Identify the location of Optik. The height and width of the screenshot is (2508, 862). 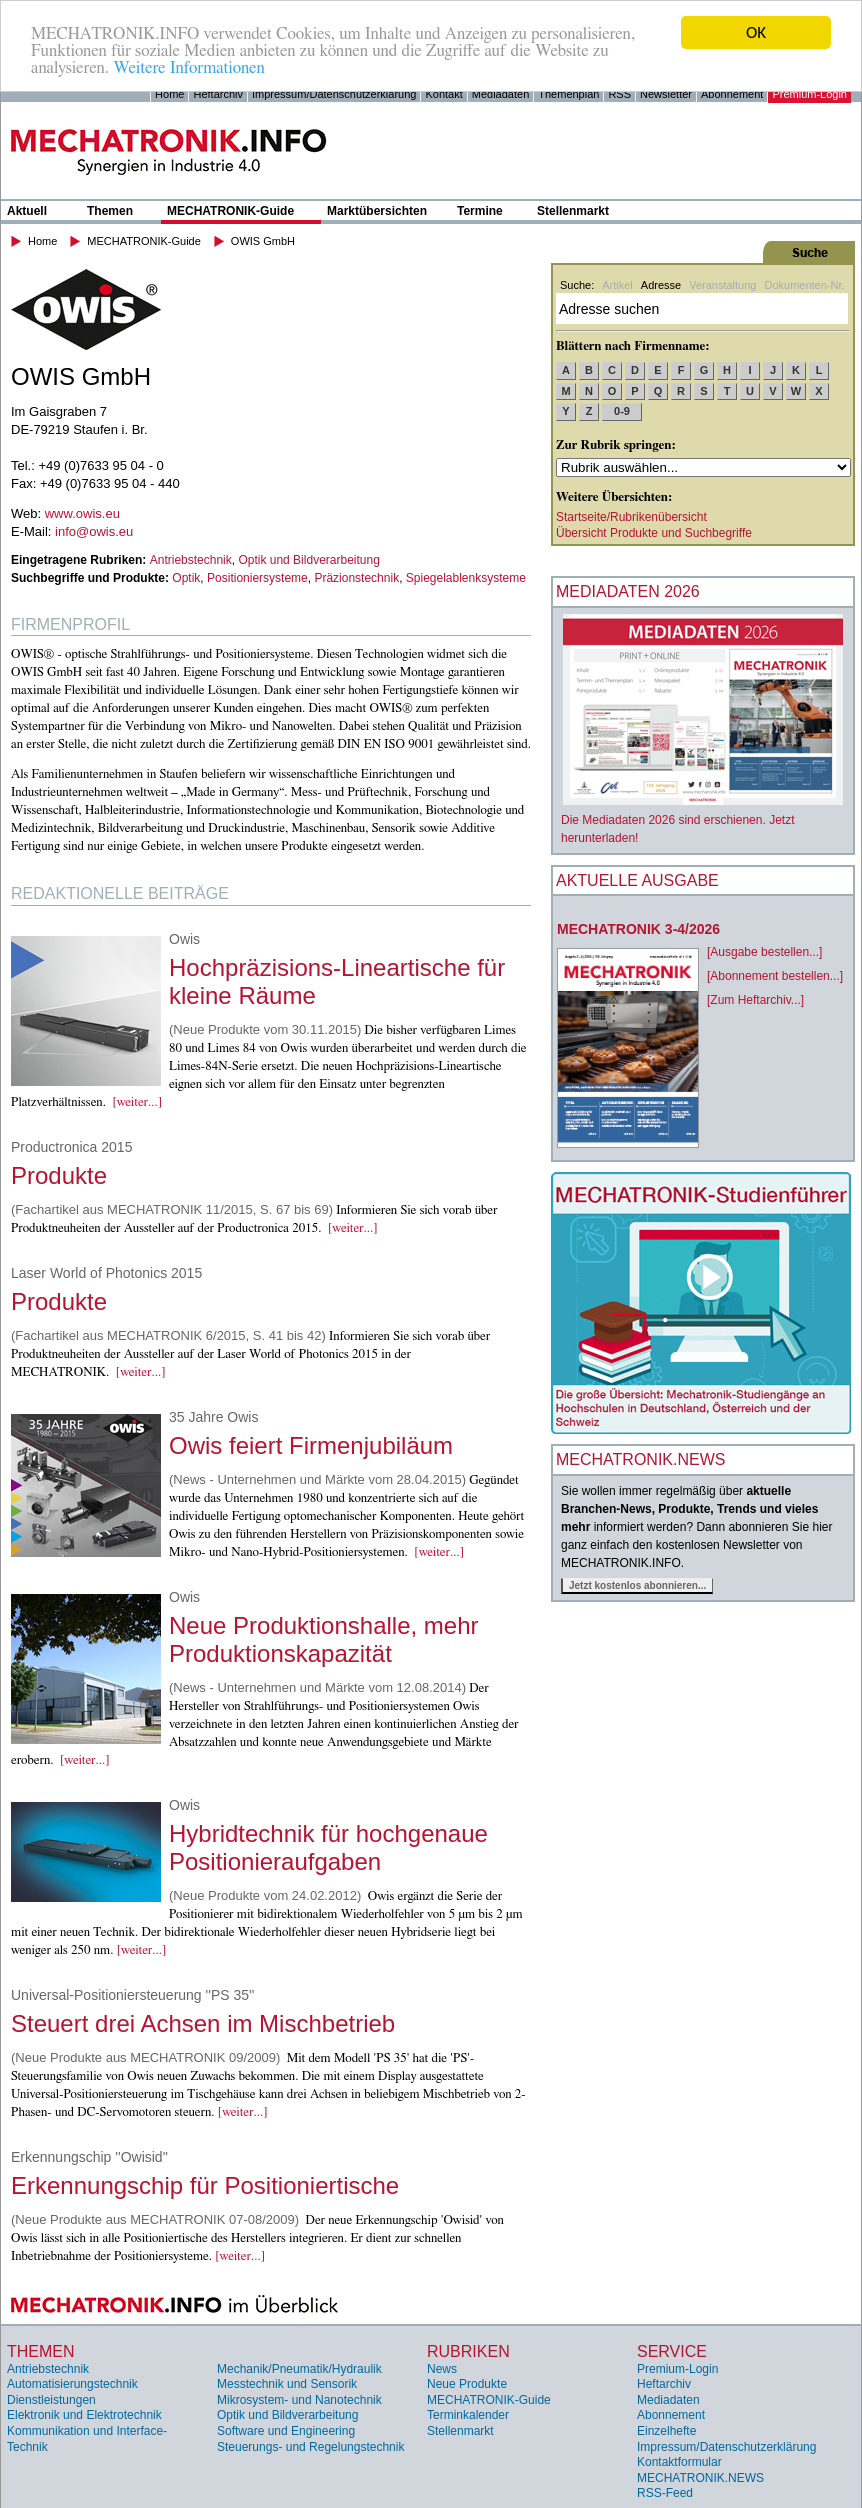
(186, 578).